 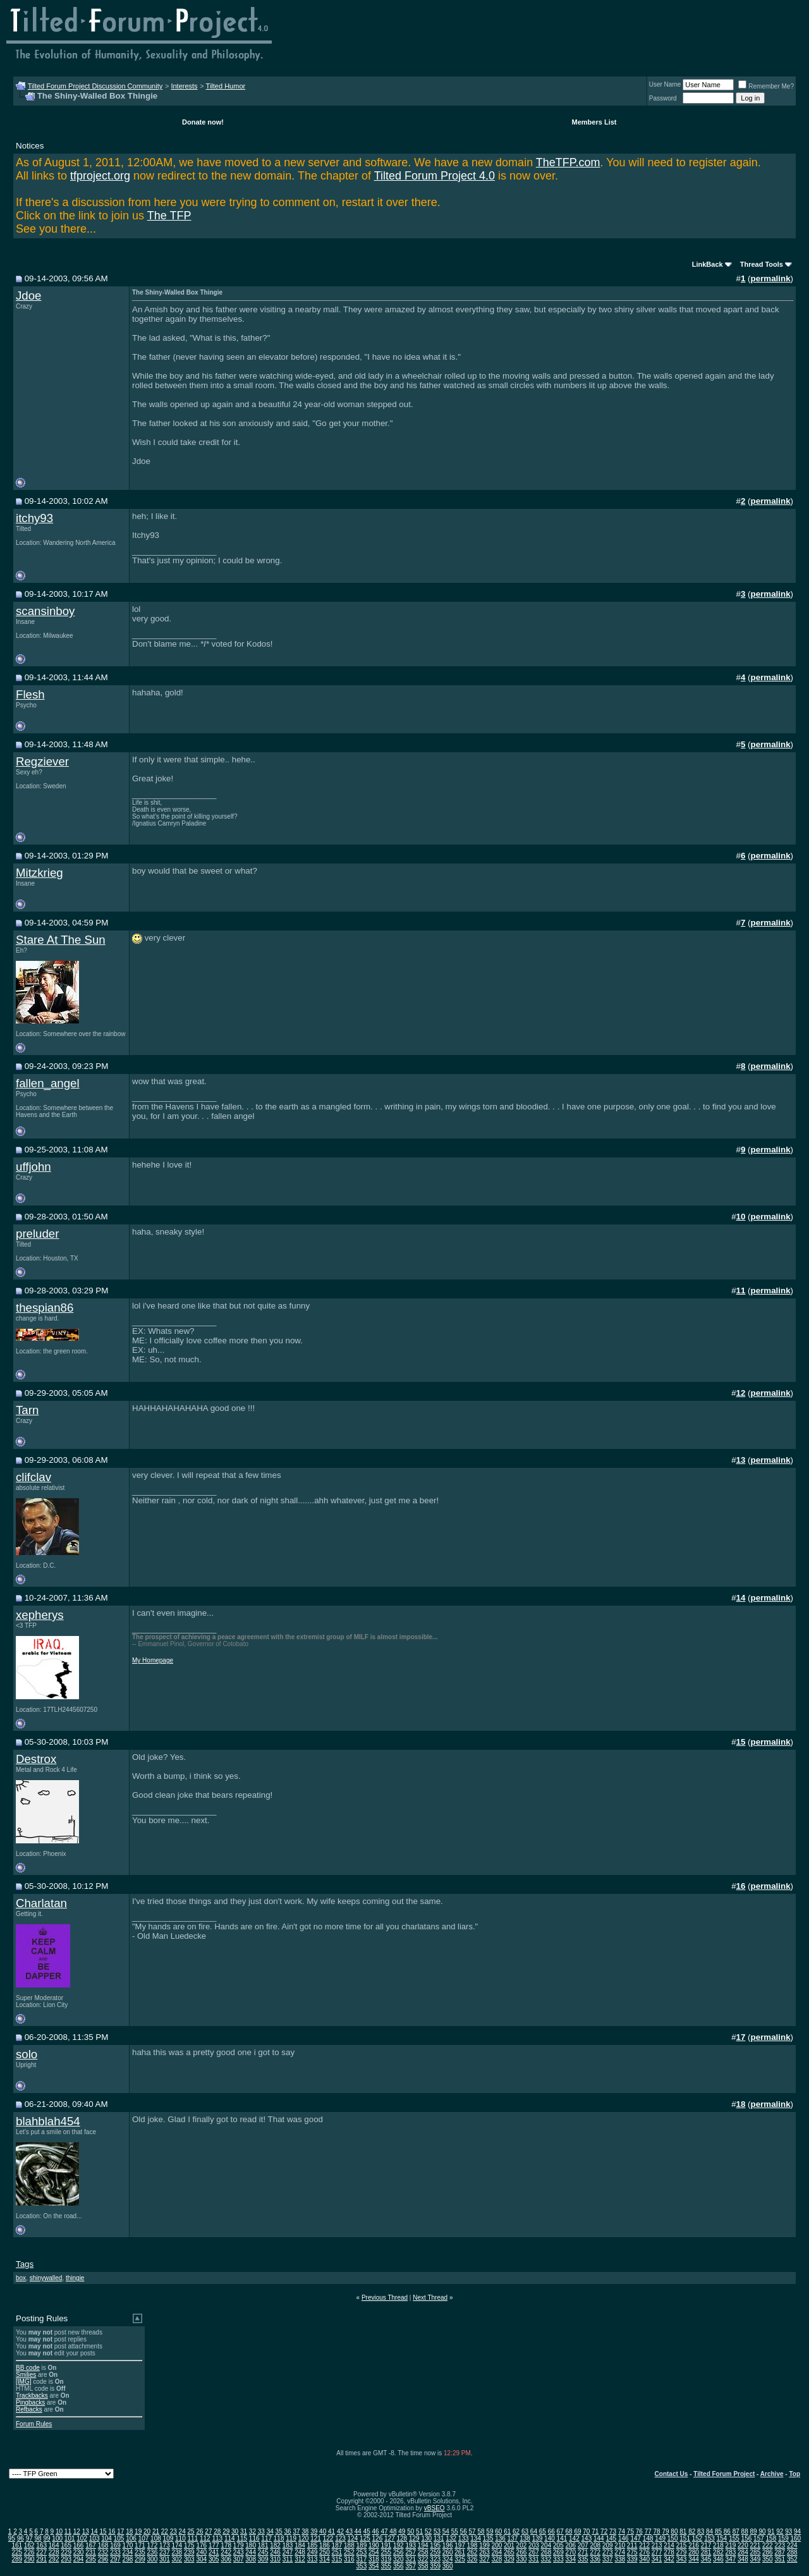 I want to click on 103, so click(x=94, y=2538).